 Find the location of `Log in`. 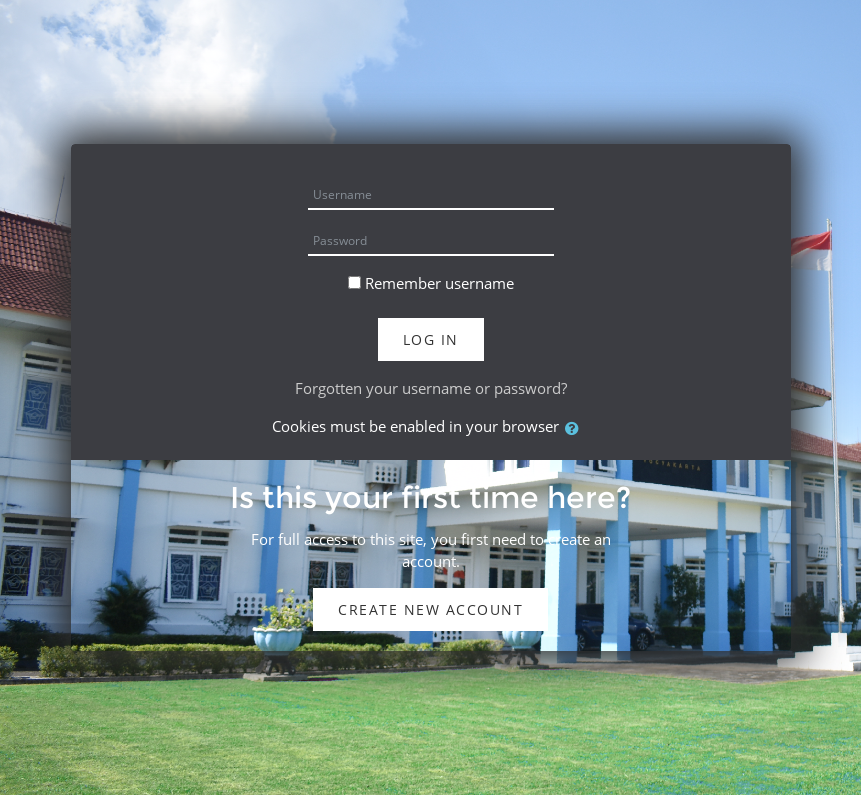

Log in is located at coordinates (431, 339).